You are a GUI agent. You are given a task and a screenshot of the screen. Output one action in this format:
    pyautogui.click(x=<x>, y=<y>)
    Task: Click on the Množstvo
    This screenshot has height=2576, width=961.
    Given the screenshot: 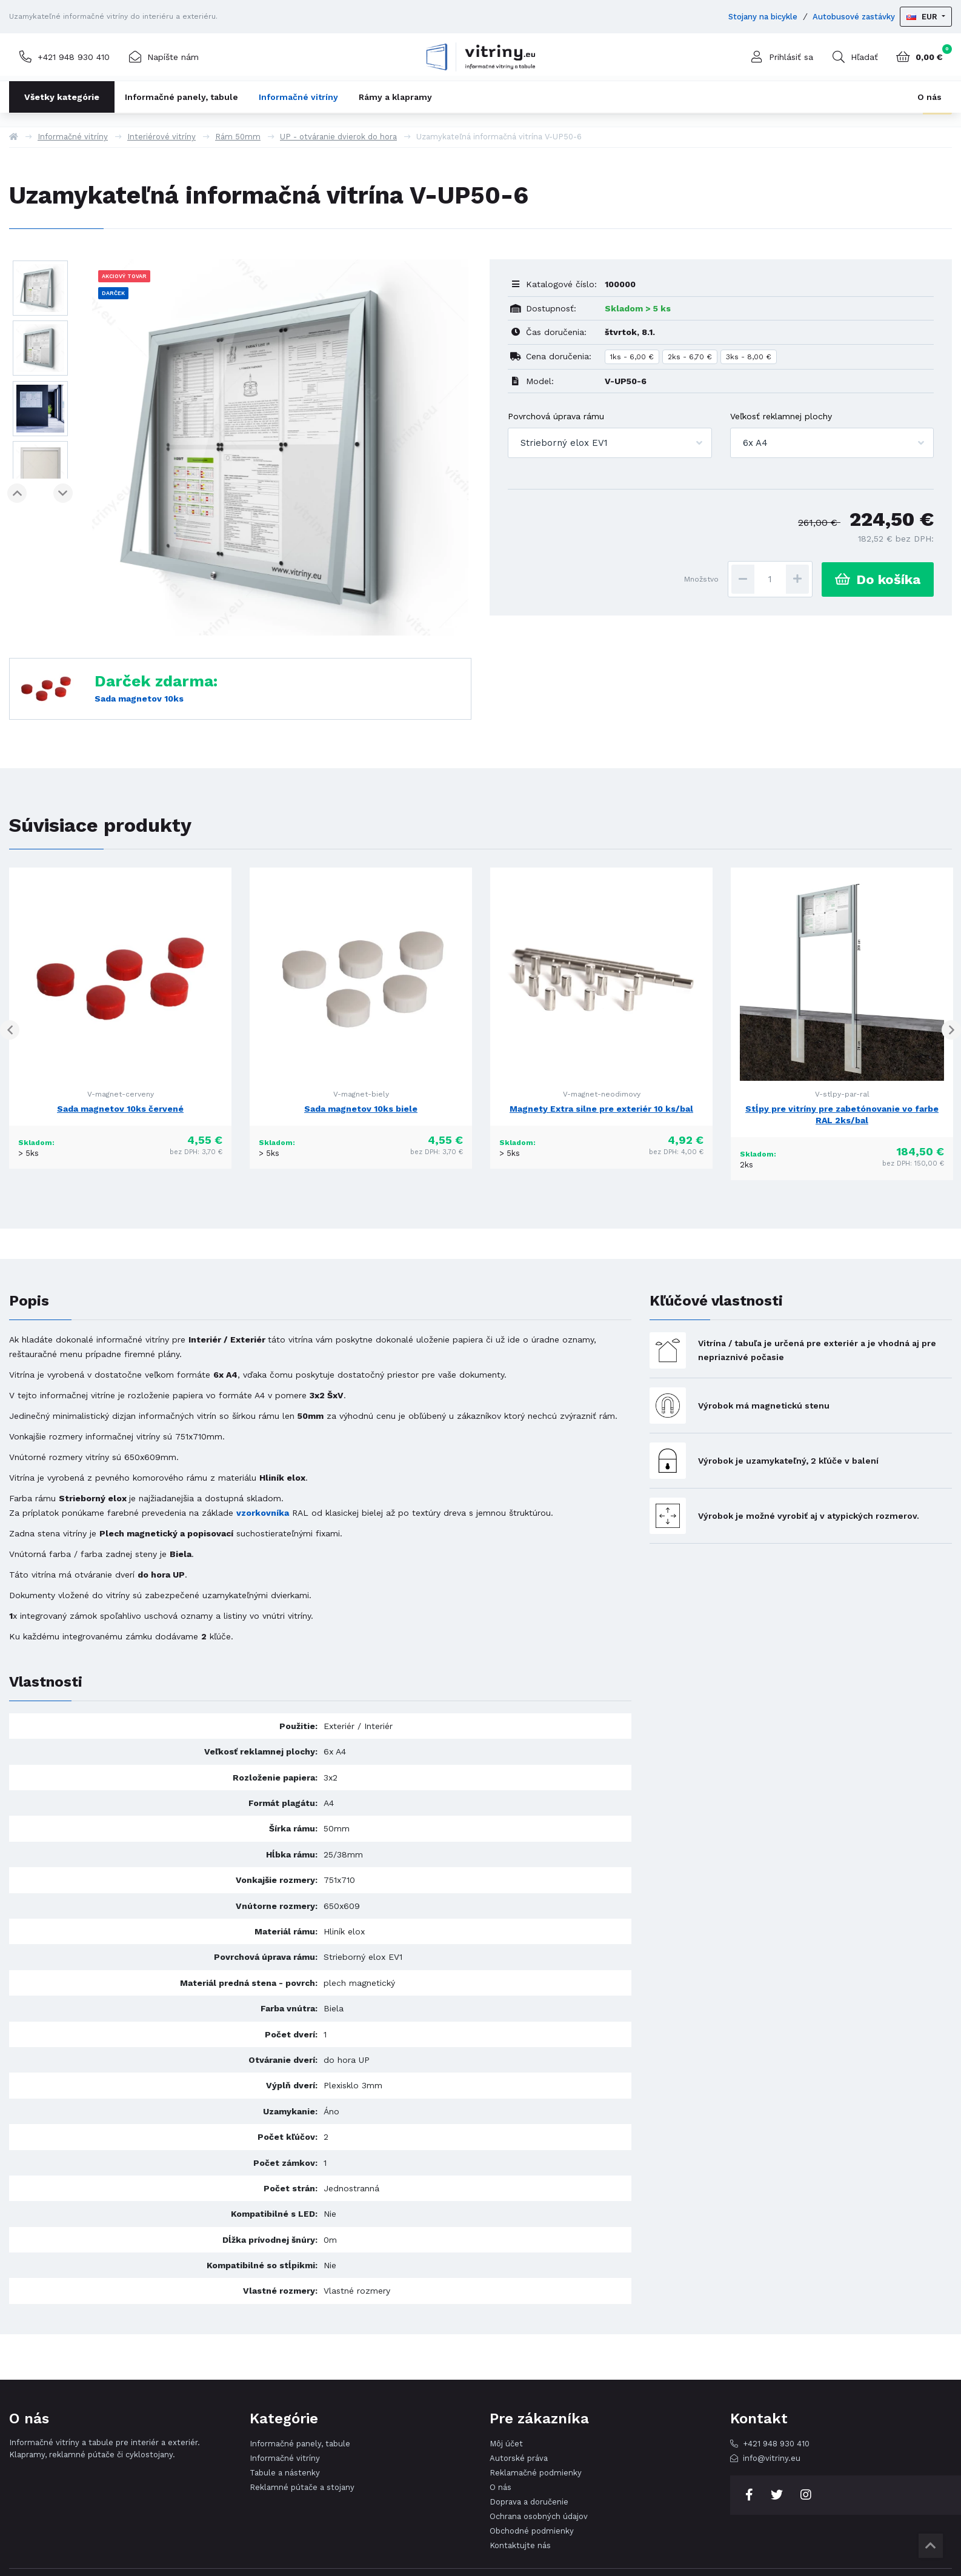 What is the action you would take?
    pyautogui.click(x=701, y=579)
    